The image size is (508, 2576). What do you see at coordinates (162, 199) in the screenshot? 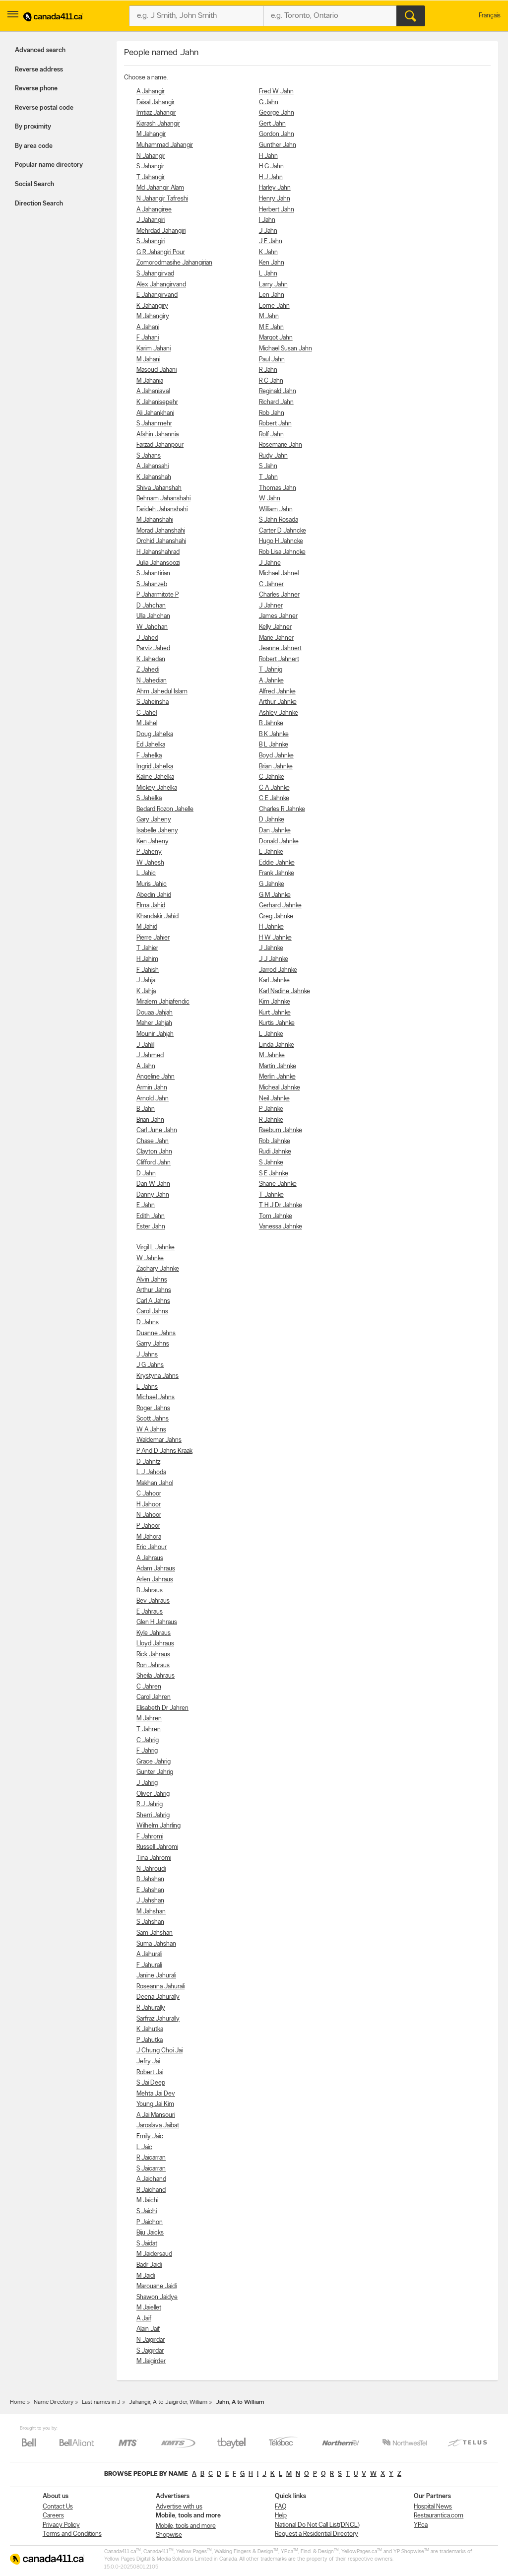
I see `N Jahangir Tafreshi` at bounding box center [162, 199].